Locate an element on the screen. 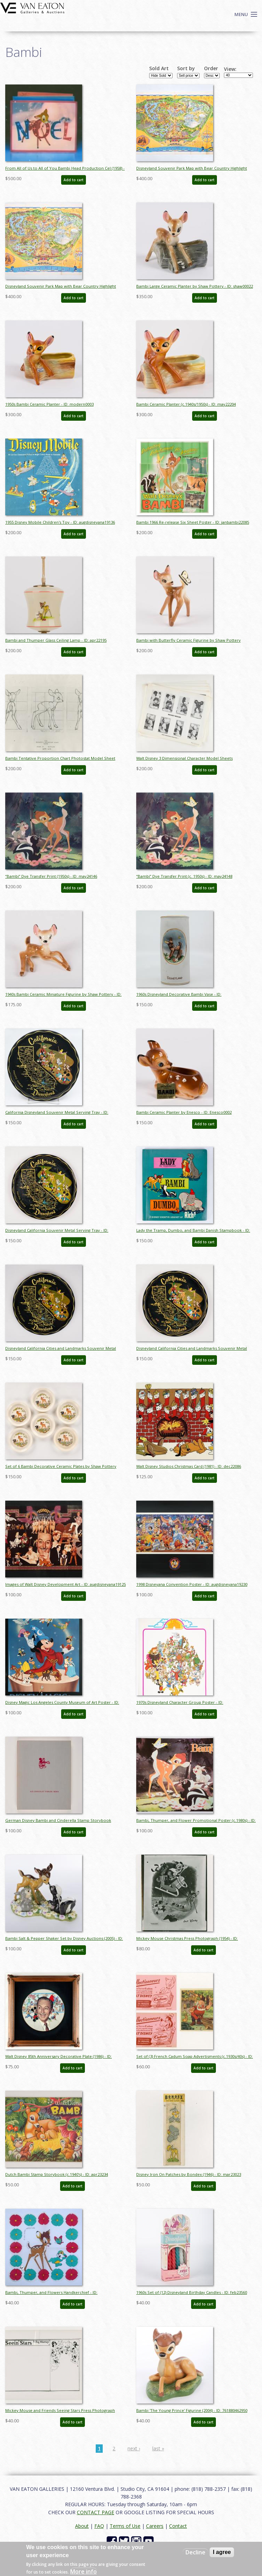 The image size is (262, 2576). Bambi Large Ceramic Planter by Shaw Pottery - ID: shaw00022 is located at coordinates (194, 286).